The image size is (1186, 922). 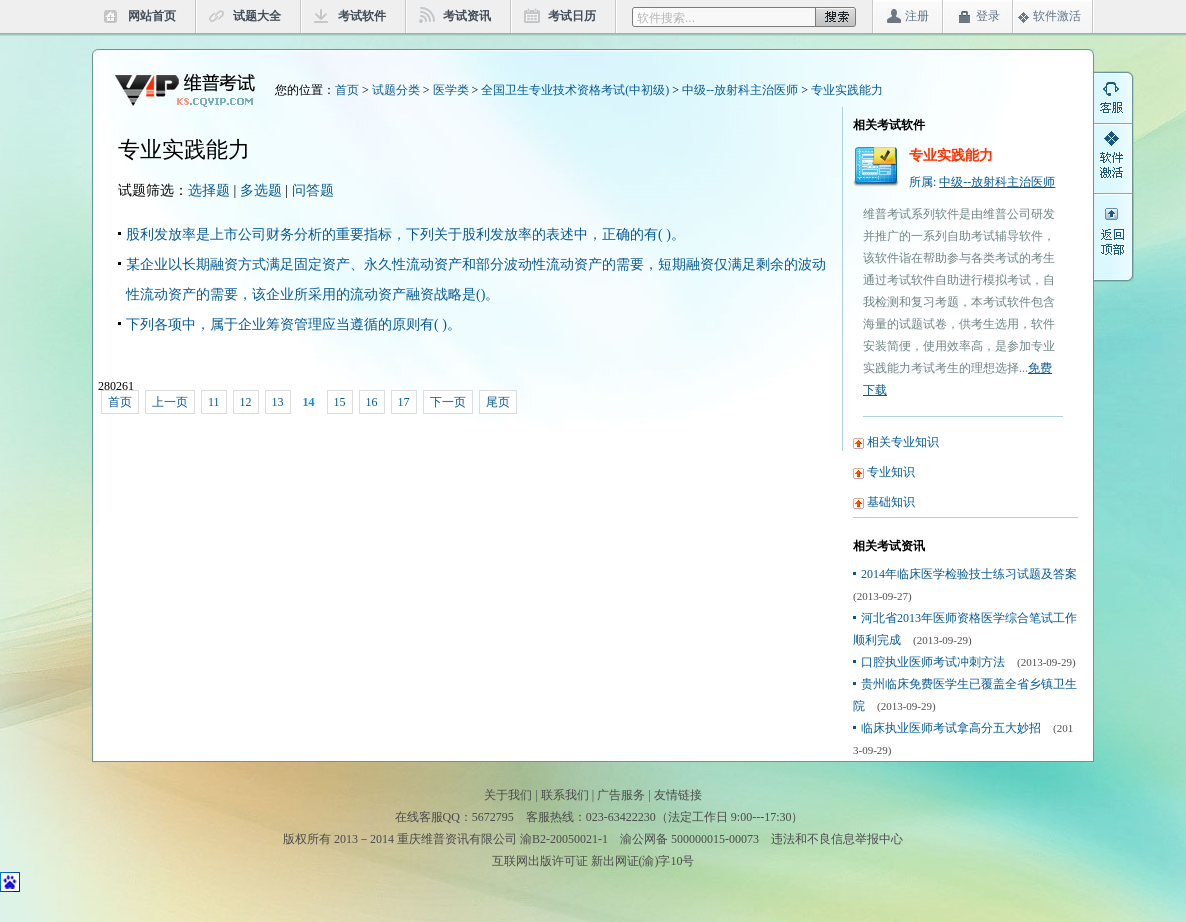 I want to click on 中级--放射科主治医师, so click(x=740, y=90).